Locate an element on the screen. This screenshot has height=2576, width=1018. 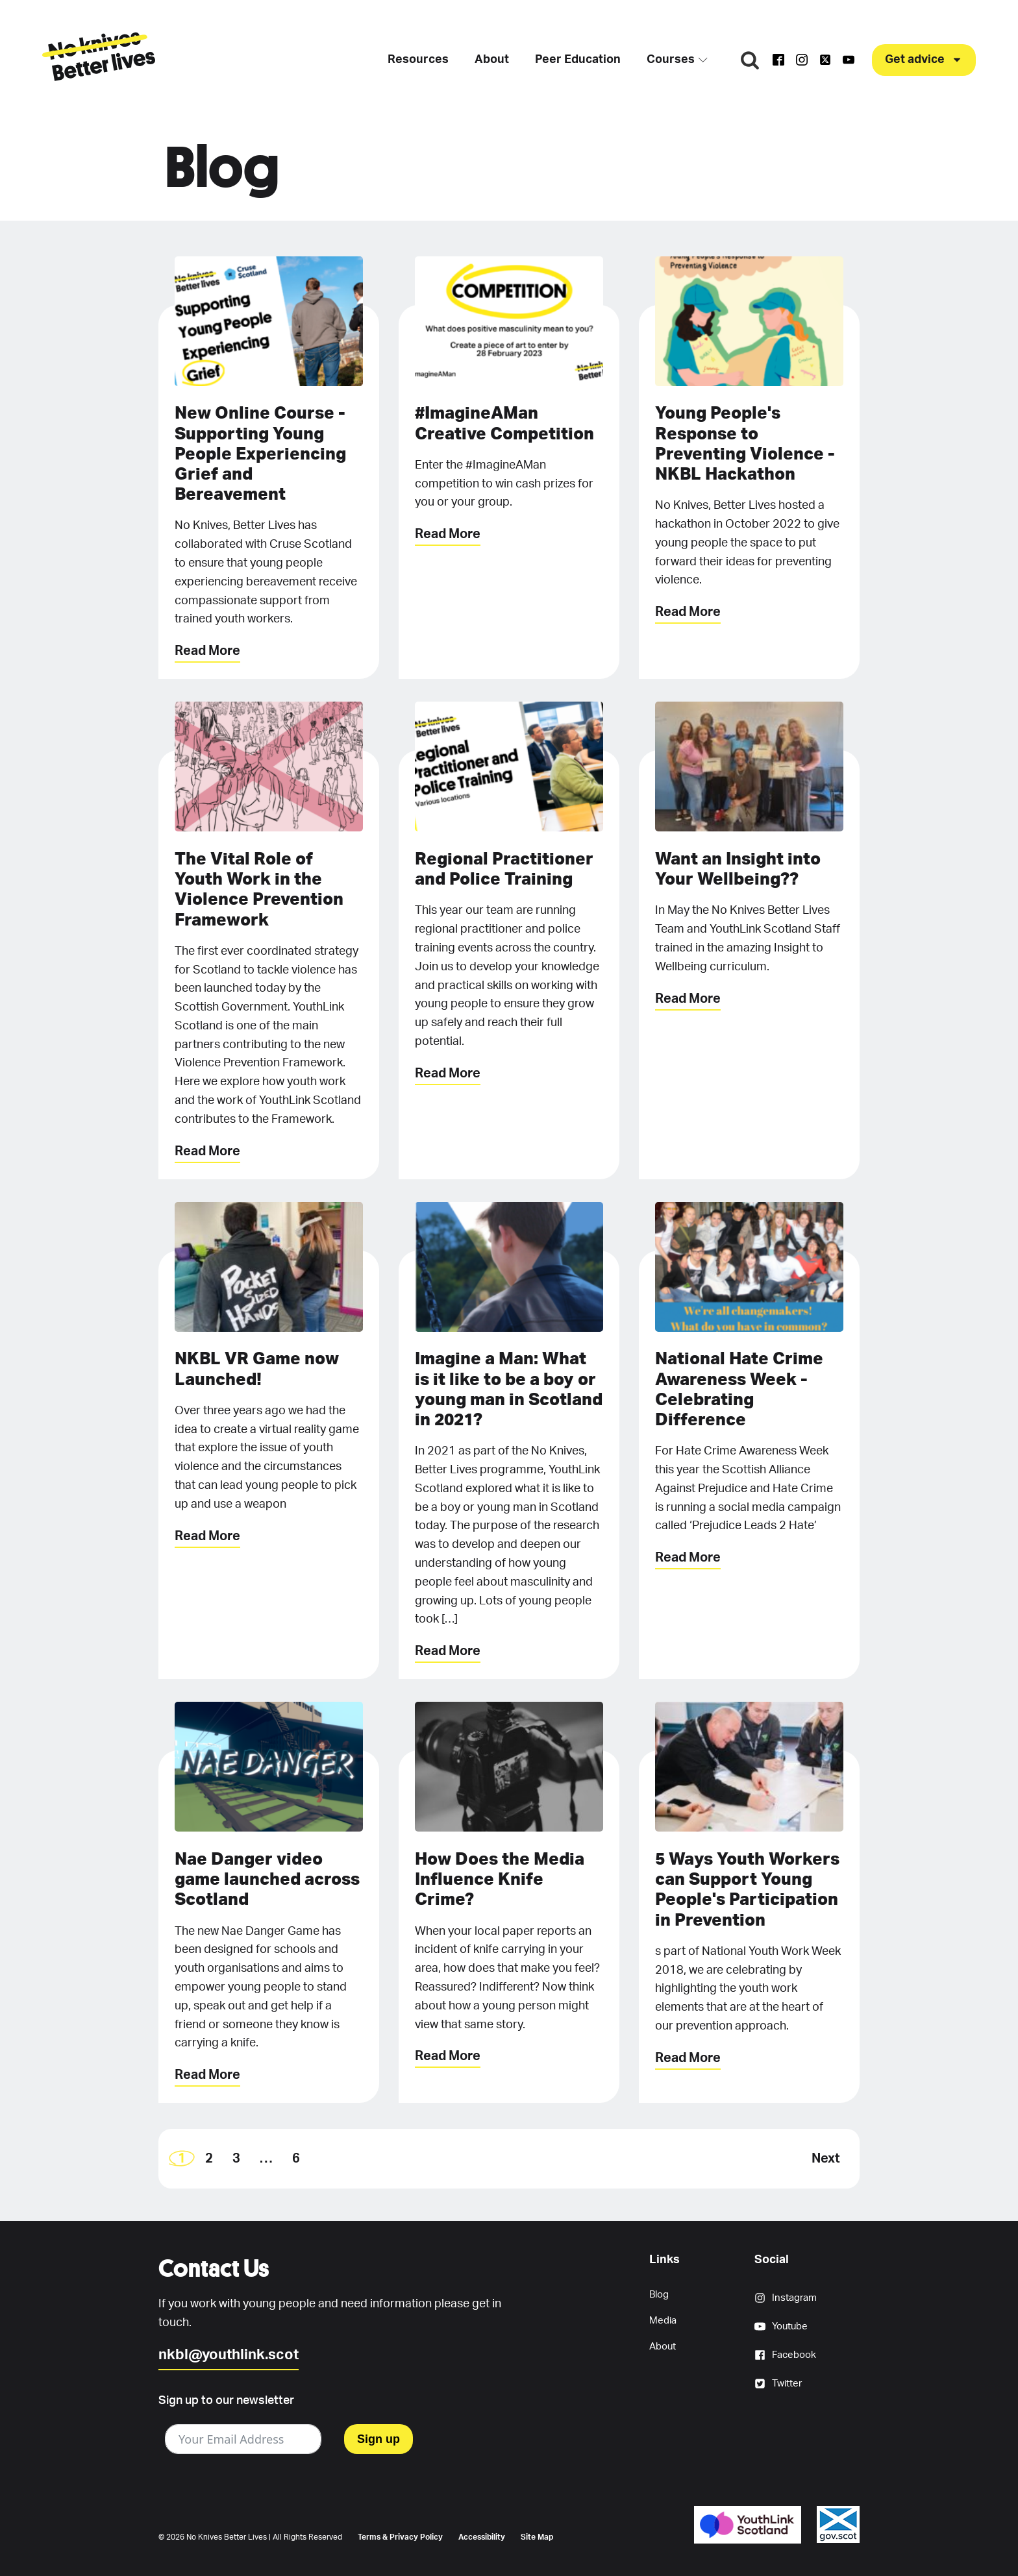
Courses is located at coordinates (675, 60).